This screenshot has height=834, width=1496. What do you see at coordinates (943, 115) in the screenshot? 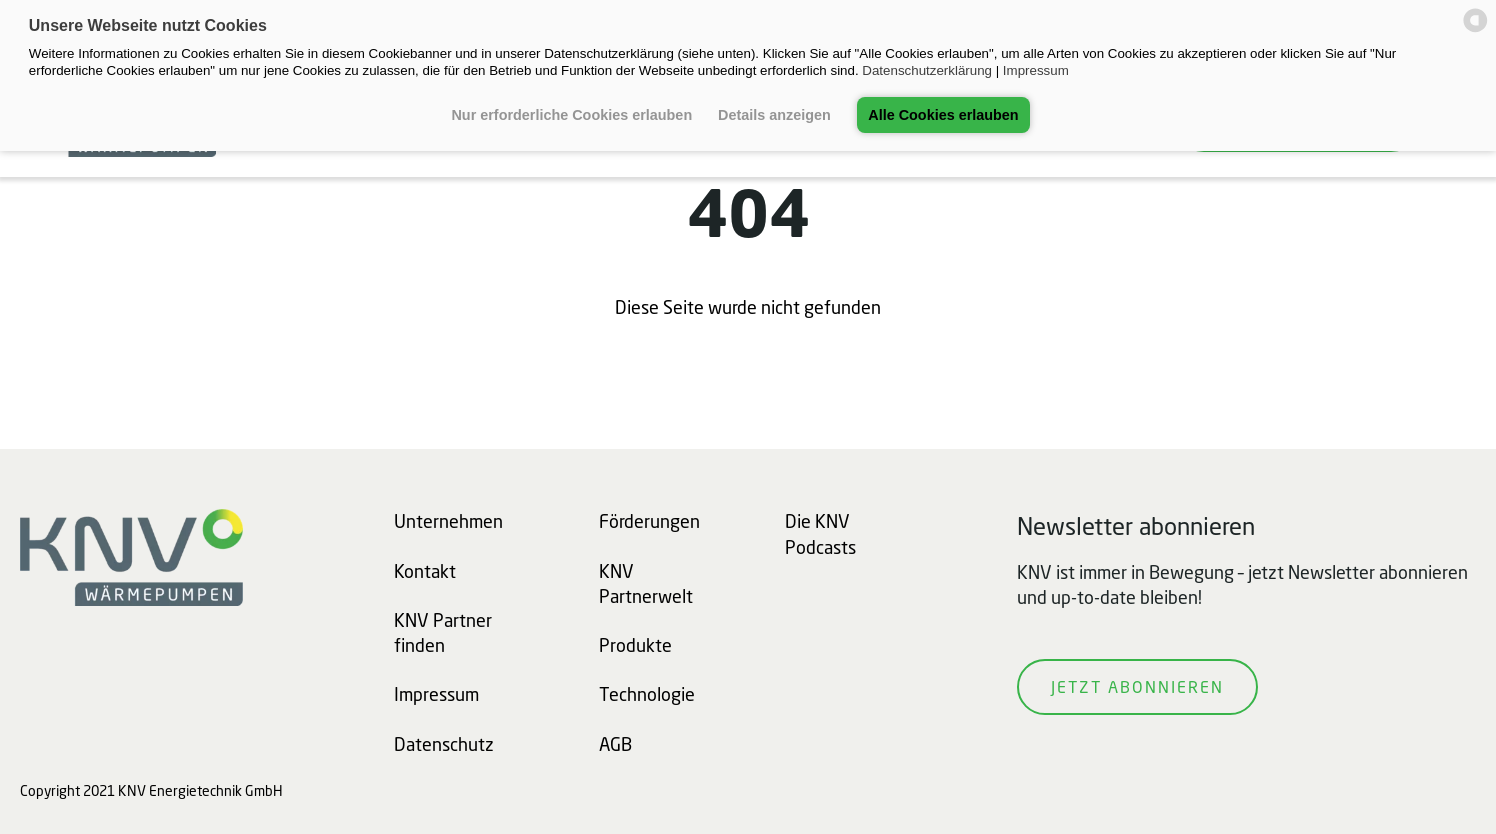
I see `Alle Cookies erlauben [button]` at bounding box center [943, 115].